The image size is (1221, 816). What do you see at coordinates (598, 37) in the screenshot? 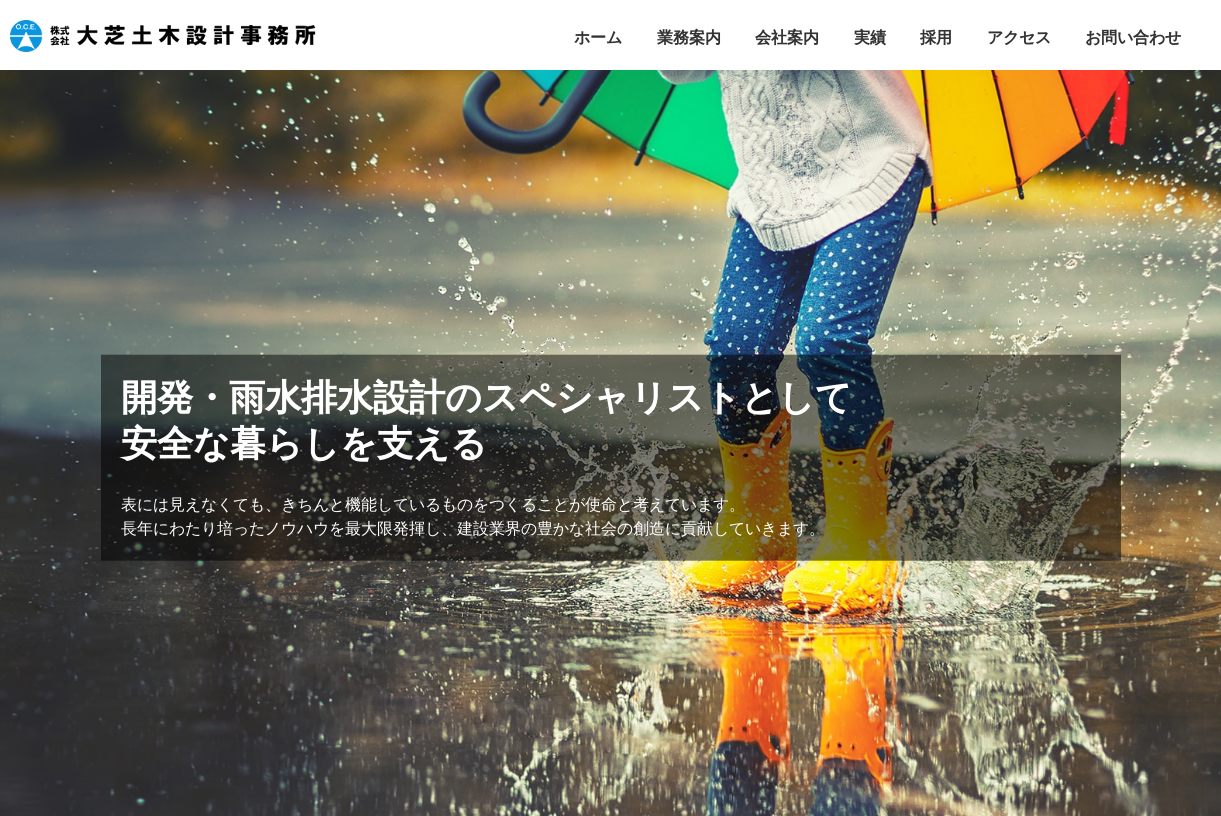
I see `ホーム` at bounding box center [598, 37].